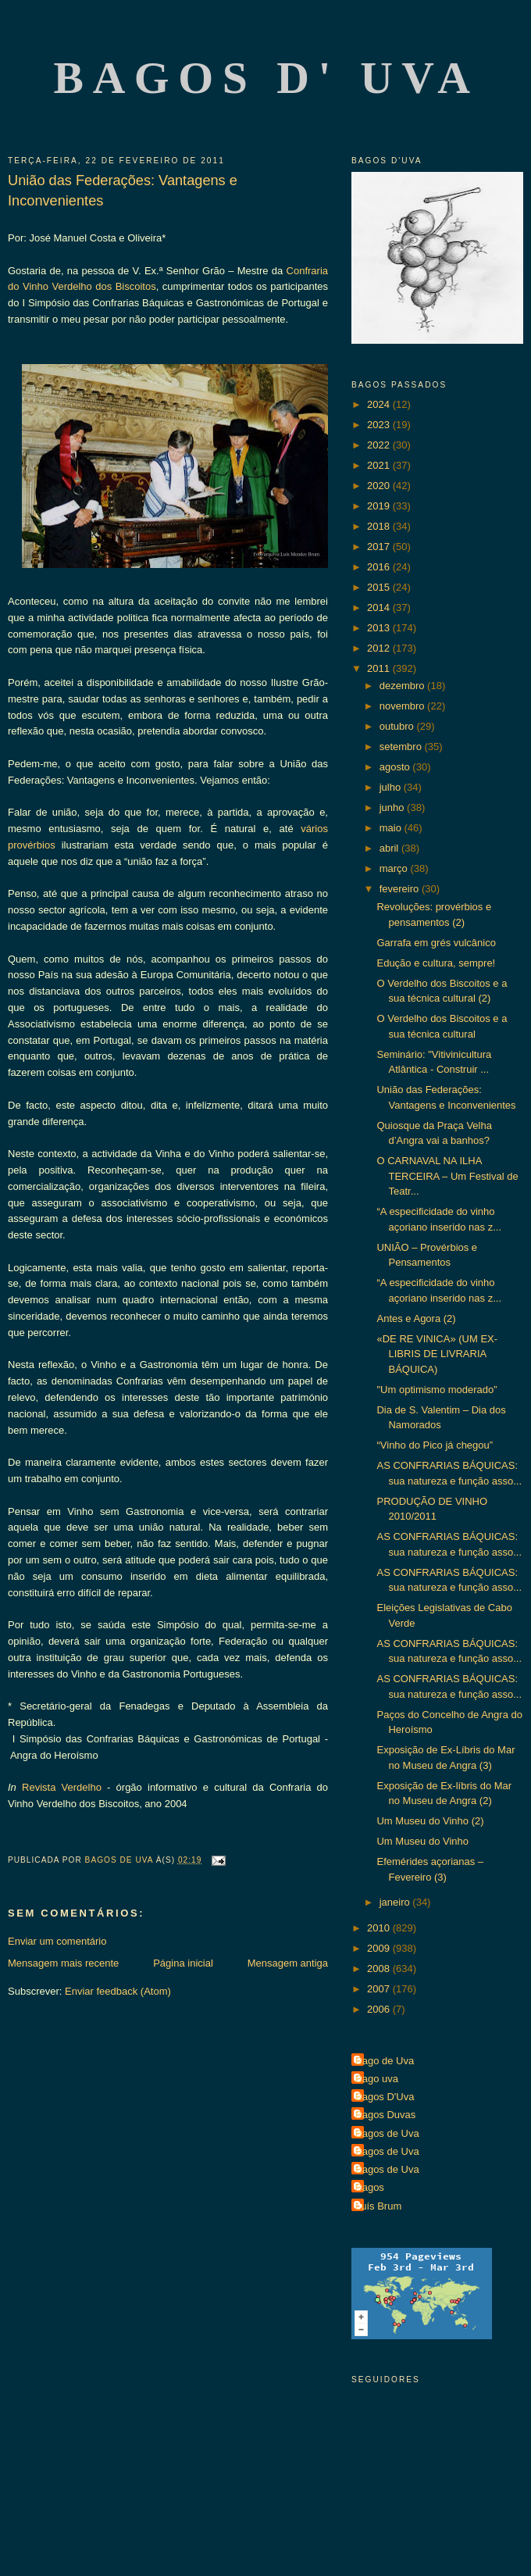  What do you see at coordinates (393, 807) in the screenshot?
I see `junho` at bounding box center [393, 807].